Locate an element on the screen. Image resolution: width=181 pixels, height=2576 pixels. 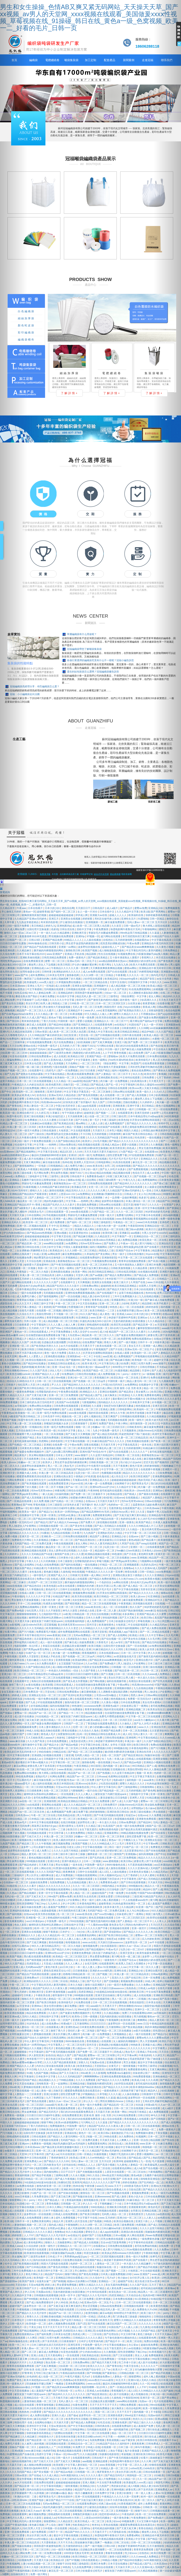
激情久久av一区av二区av三区 is located at coordinates (135, 1945).